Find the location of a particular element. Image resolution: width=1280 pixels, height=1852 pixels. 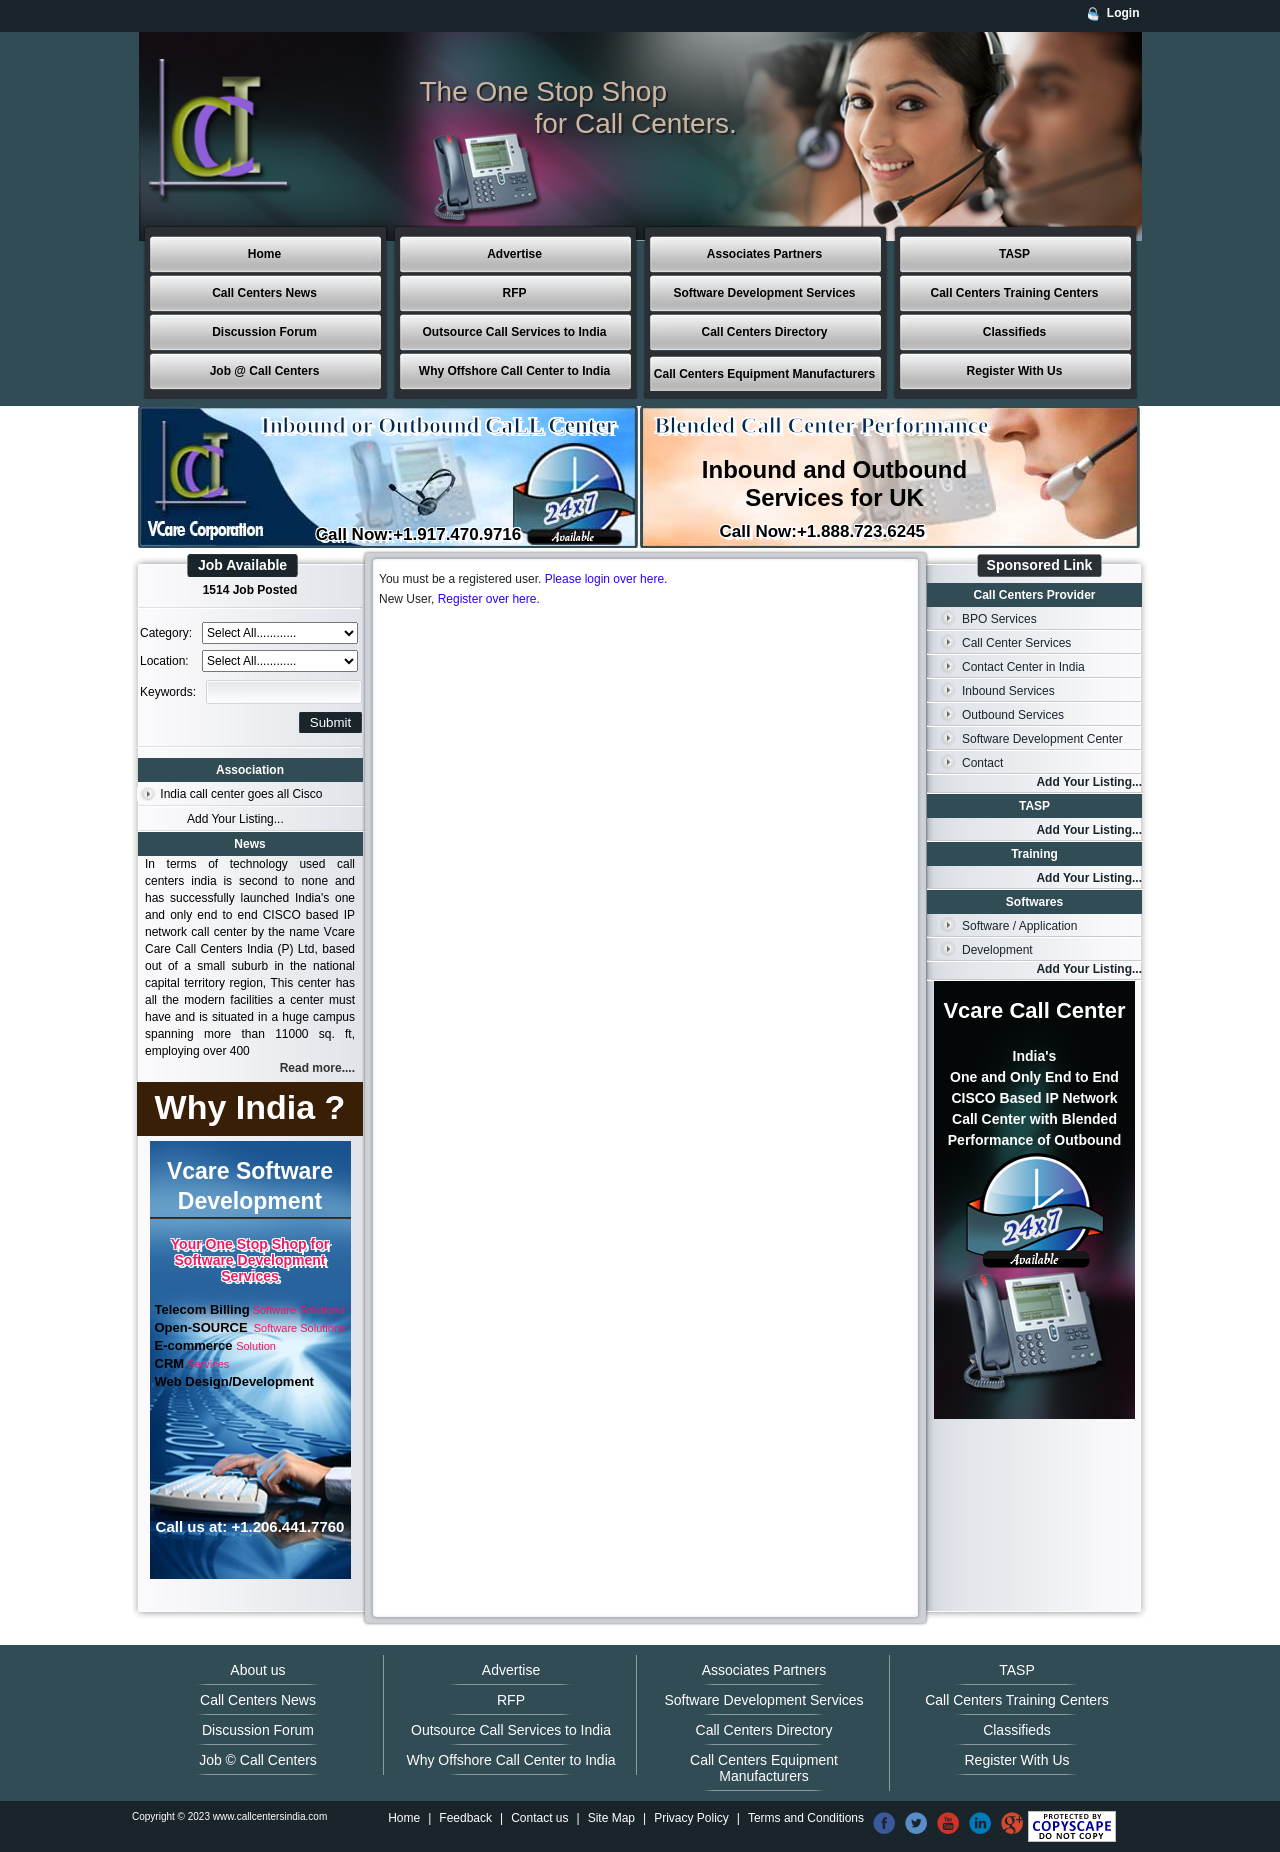

Call Centers Training Centers is located at coordinates (1014, 293).